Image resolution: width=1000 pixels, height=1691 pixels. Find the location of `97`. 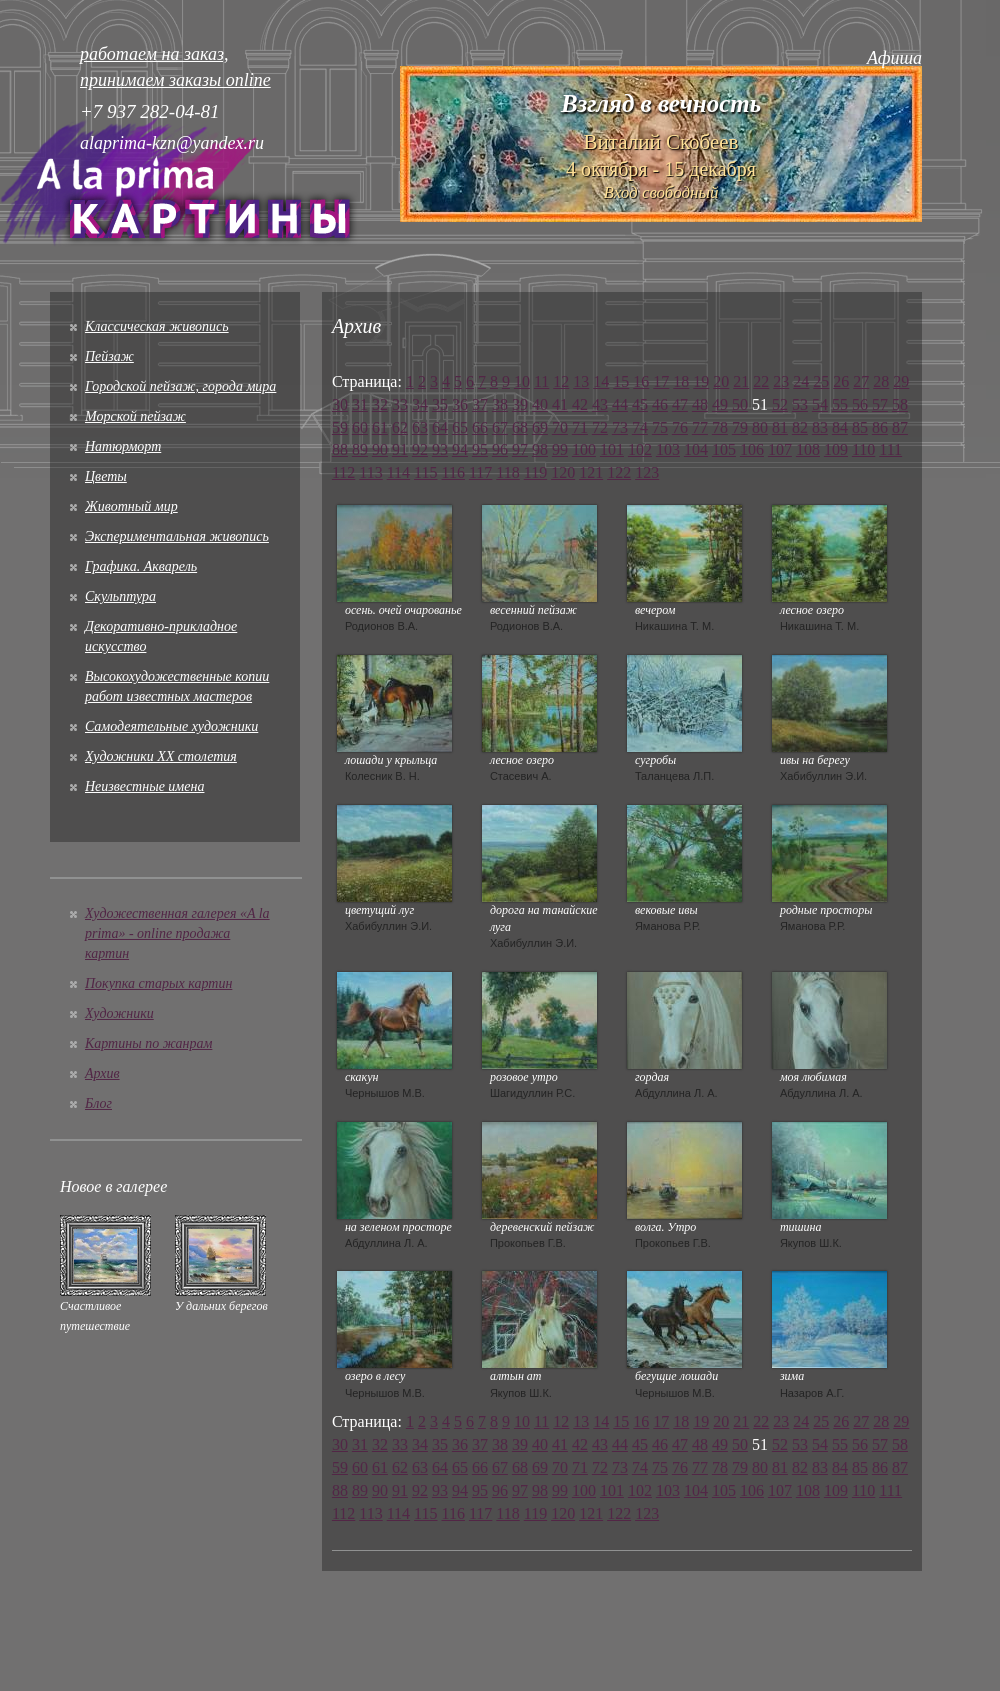

97 is located at coordinates (520, 449).